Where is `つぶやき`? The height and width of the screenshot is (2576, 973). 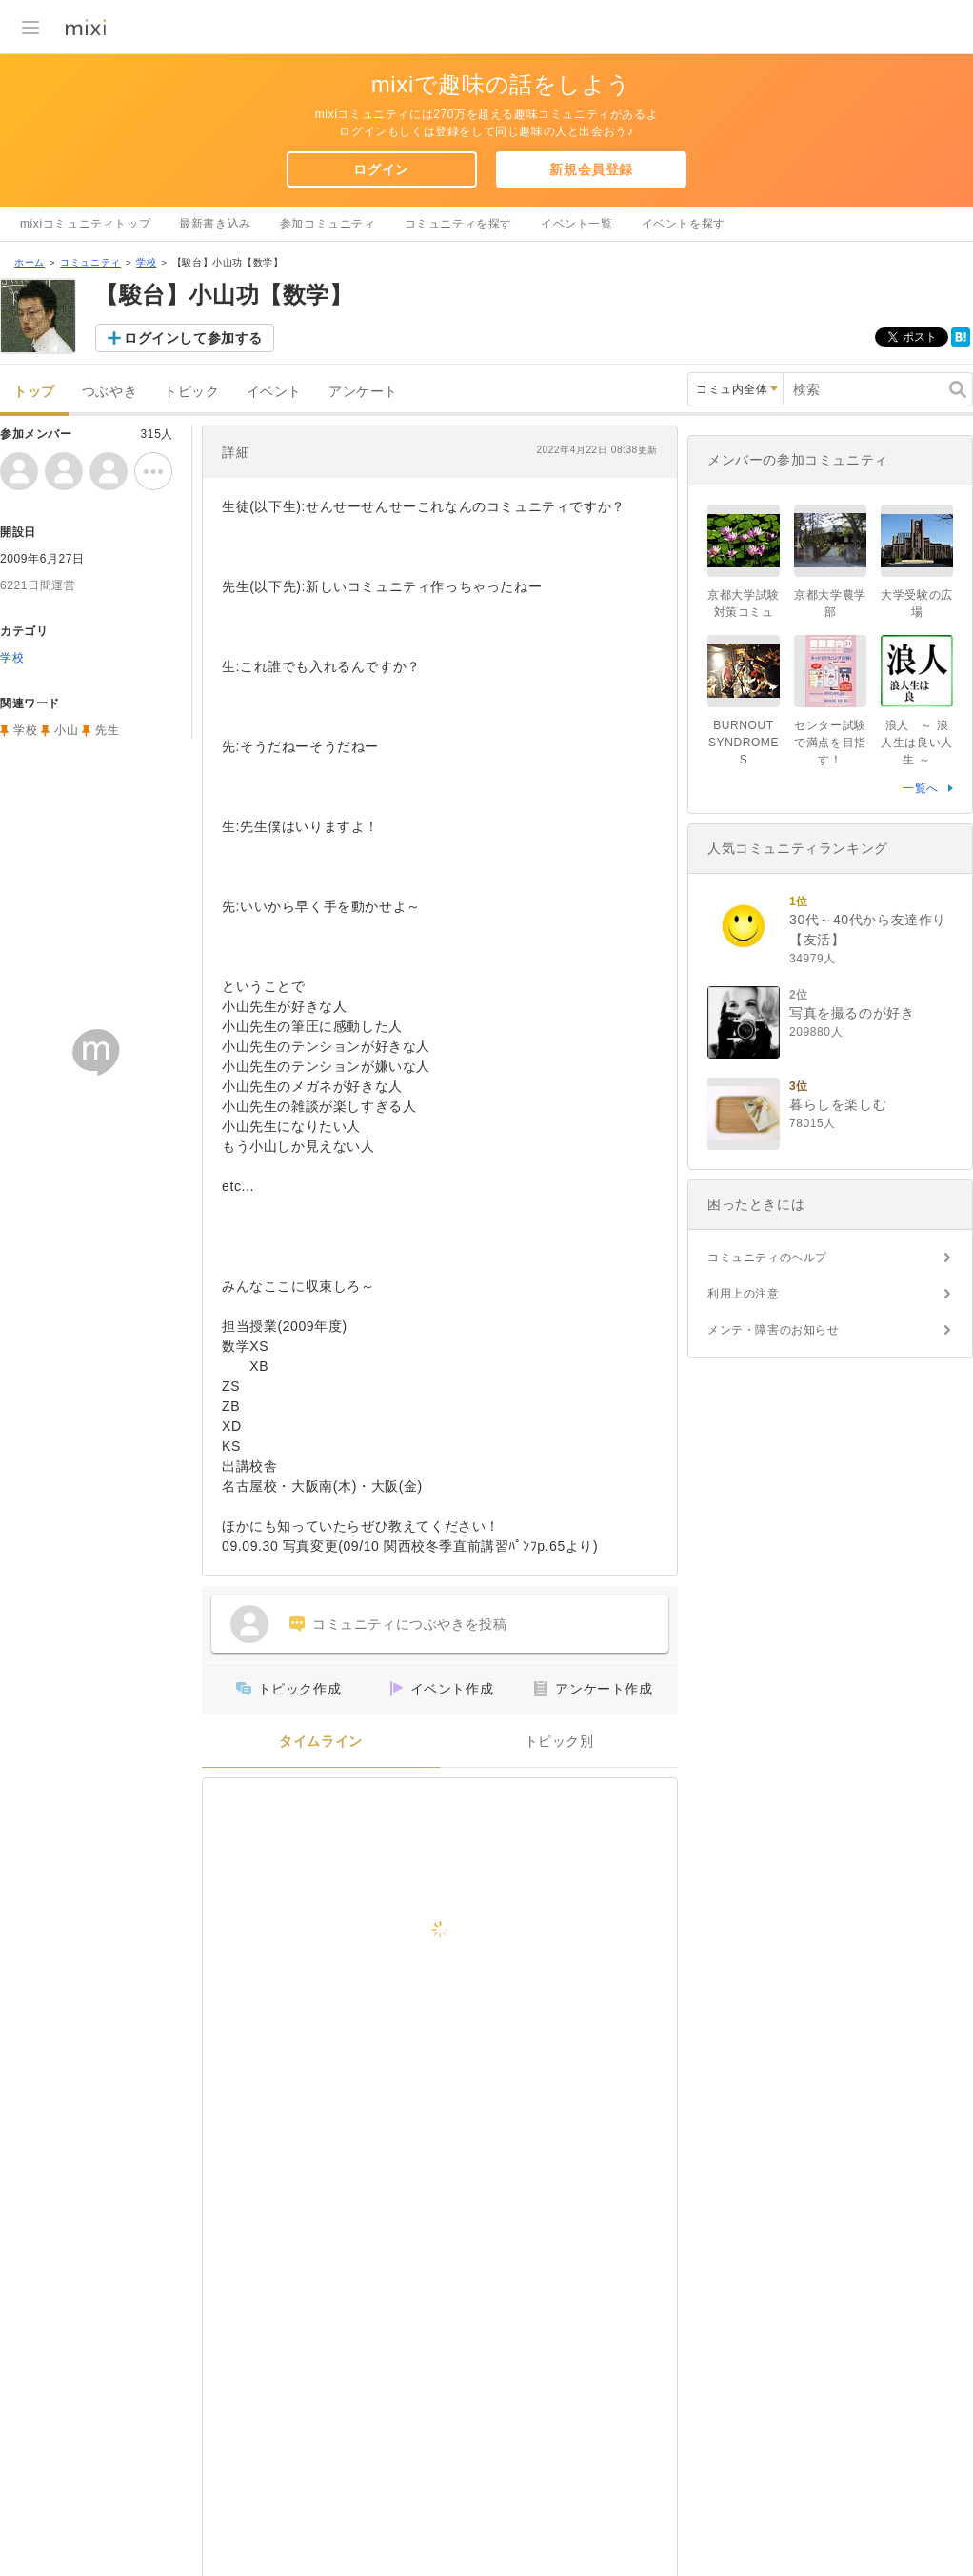 つぶやき is located at coordinates (109, 392).